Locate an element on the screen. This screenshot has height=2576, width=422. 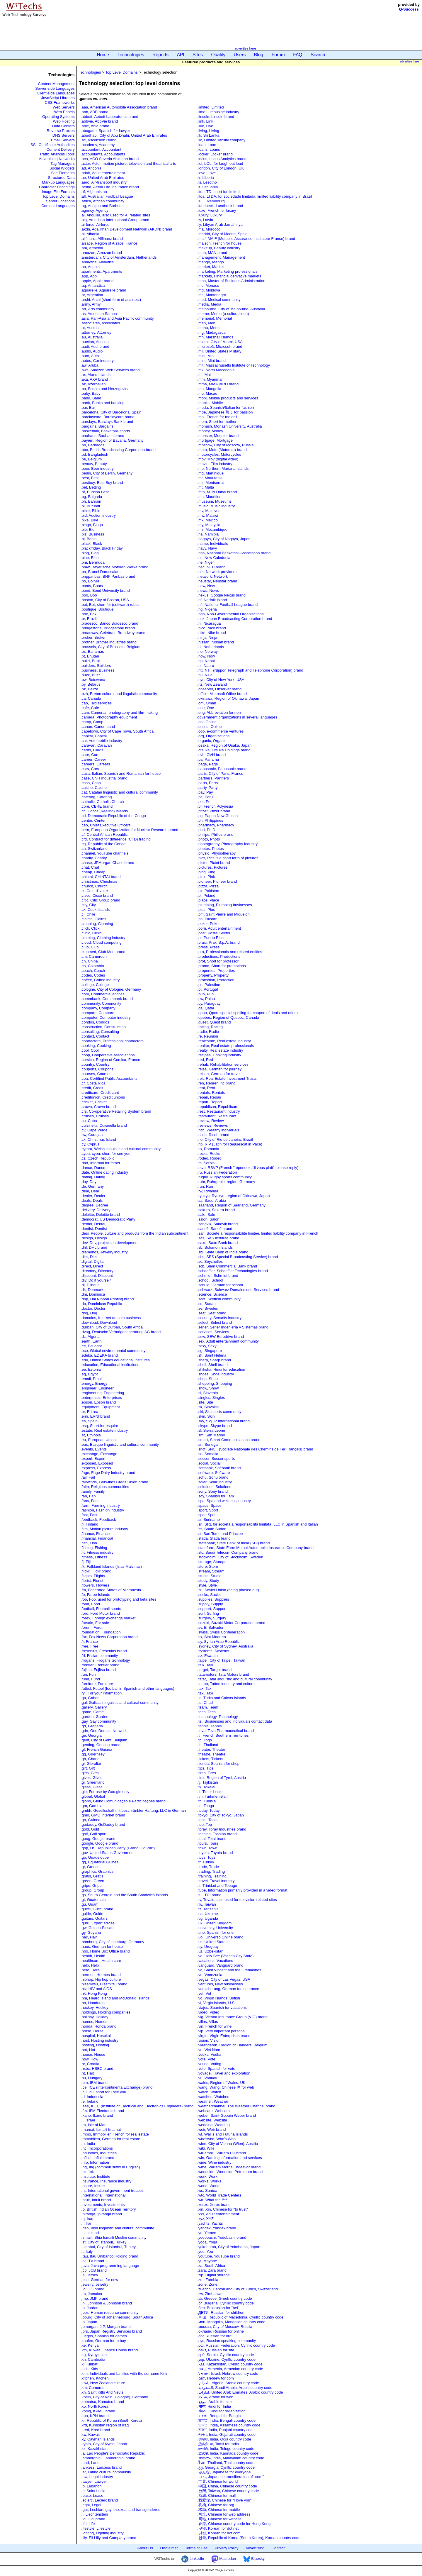
.gay, Gay community is located at coordinates (98, 1721).